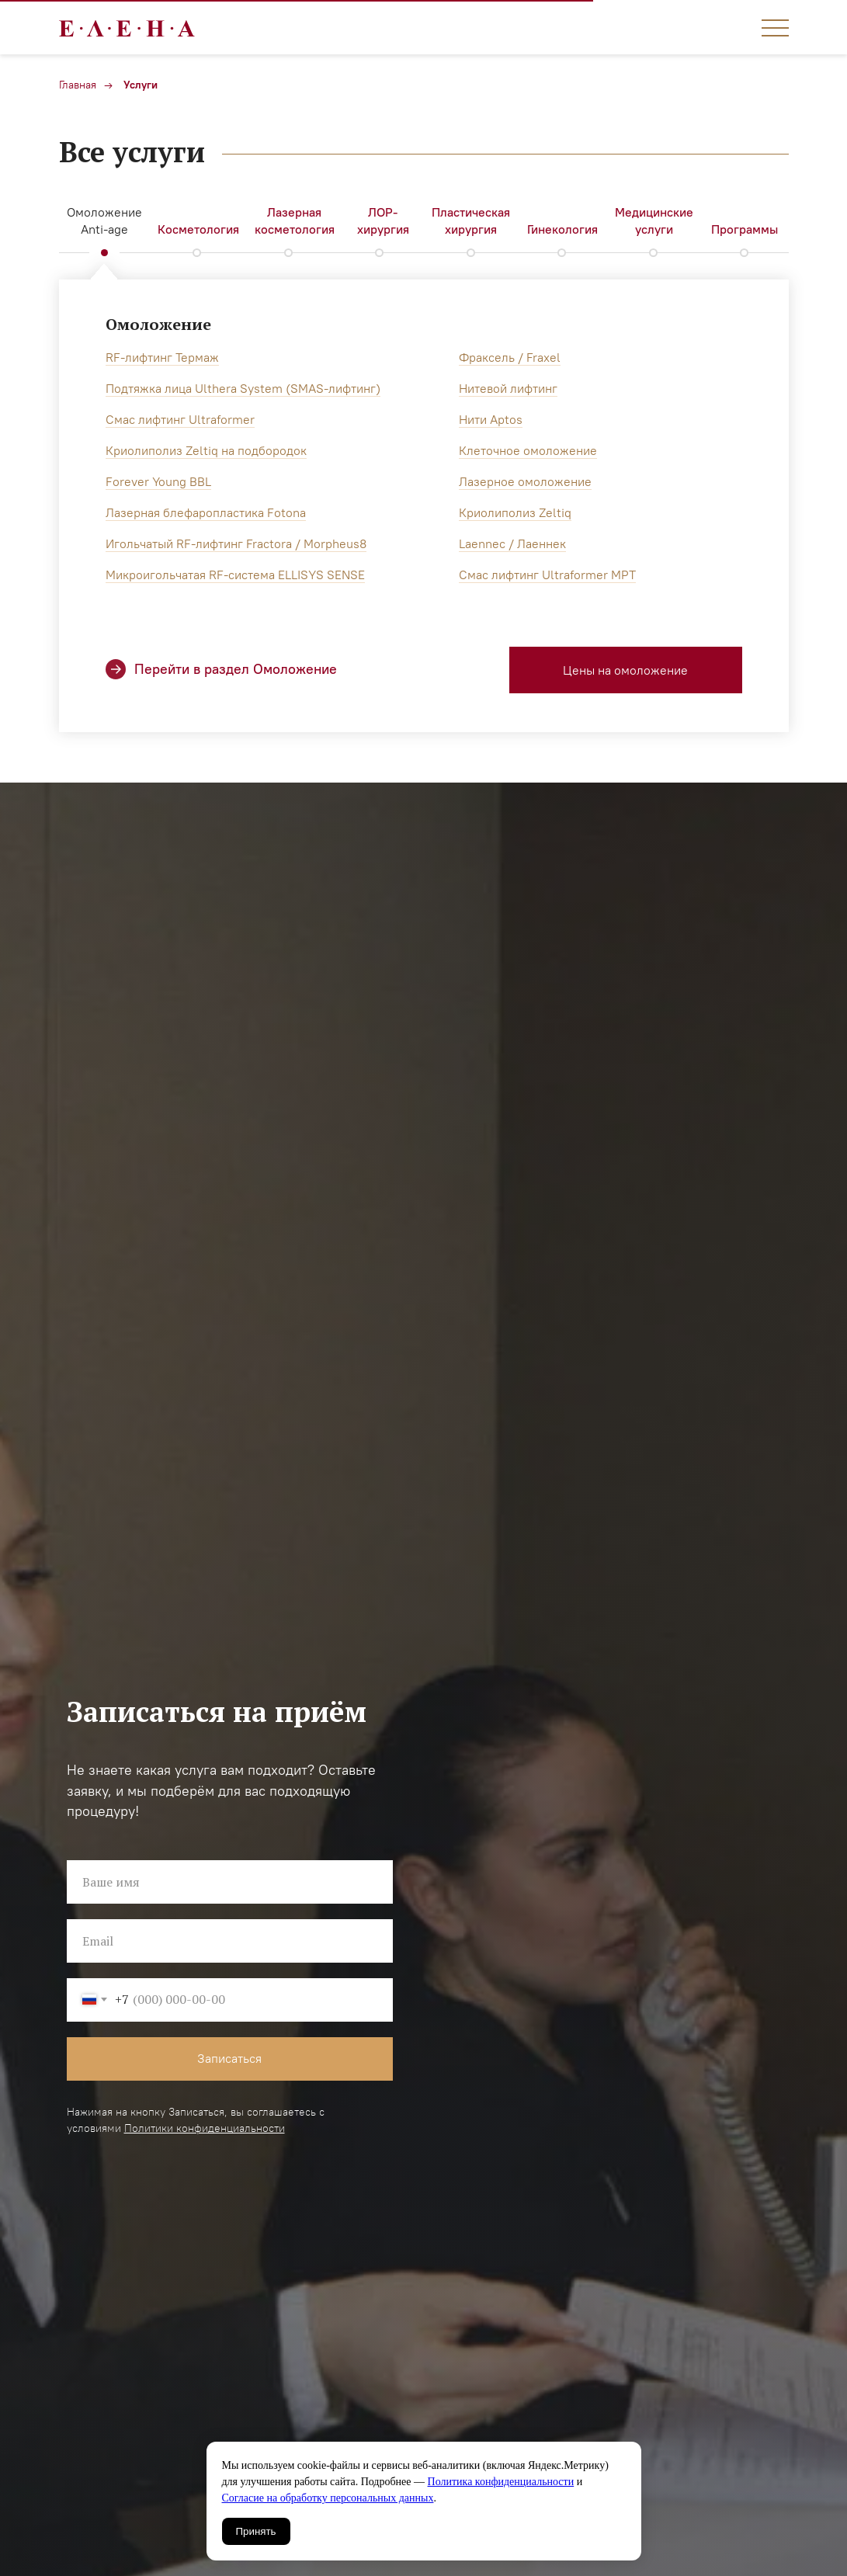 This screenshot has width=847, height=2576. Describe the element at coordinates (235, 574) in the screenshot. I see `Микроигольчатая RF-система ELLISYS SENSE` at that location.